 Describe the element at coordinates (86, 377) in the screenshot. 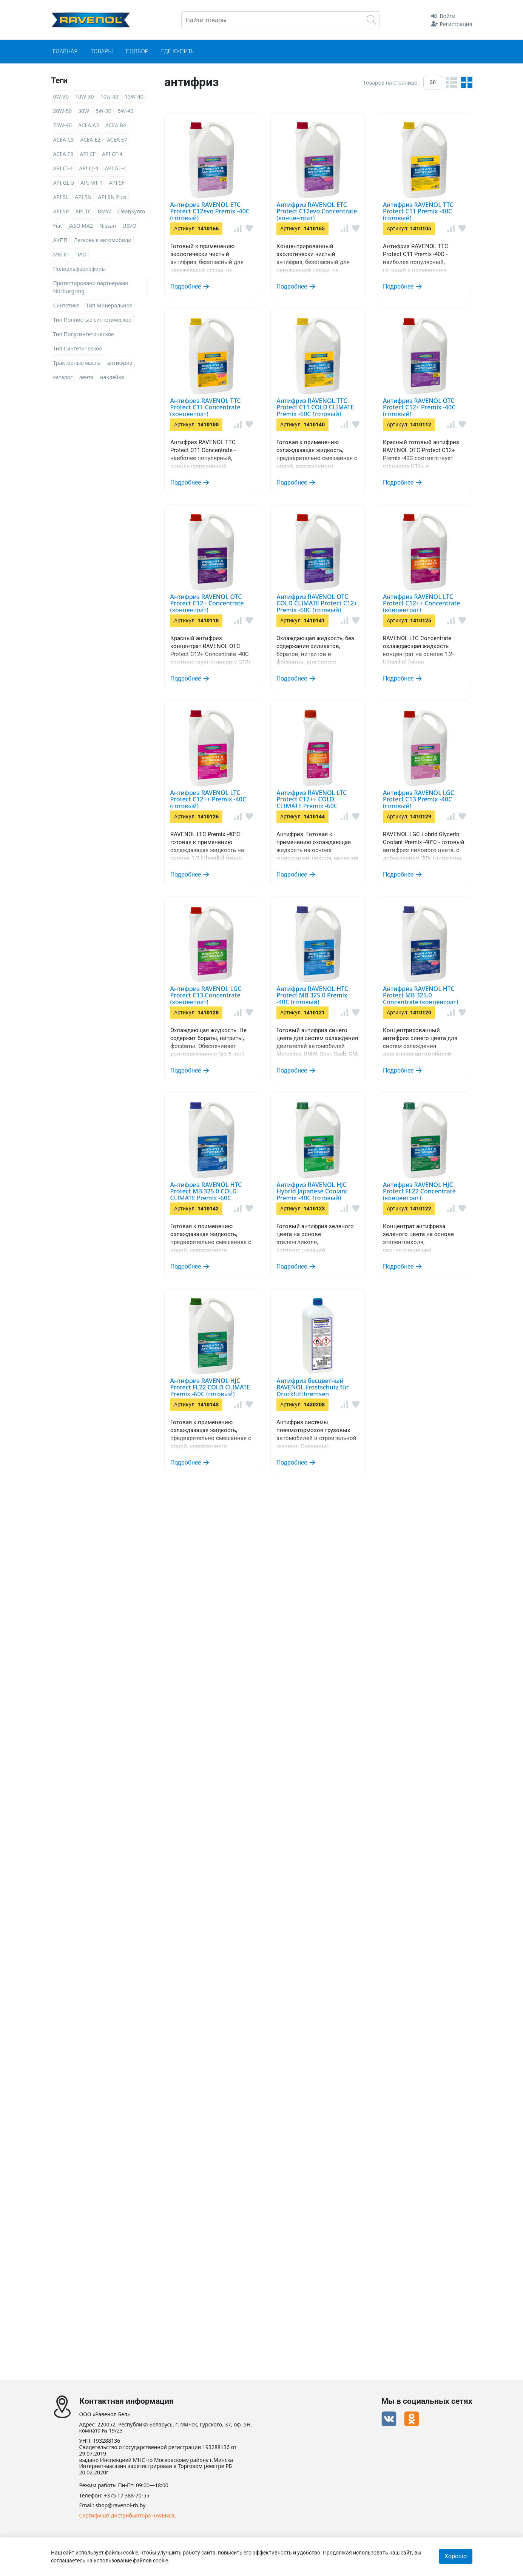

I see `лента` at that location.